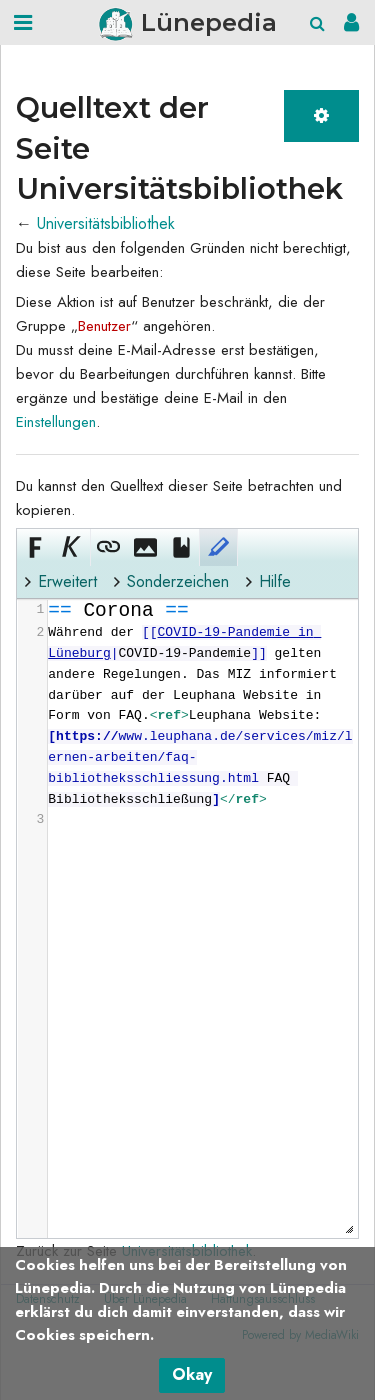 This screenshot has height=1400, width=375. What do you see at coordinates (35, 547) in the screenshot?
I see `[button]` at bounding box center [35, 547].